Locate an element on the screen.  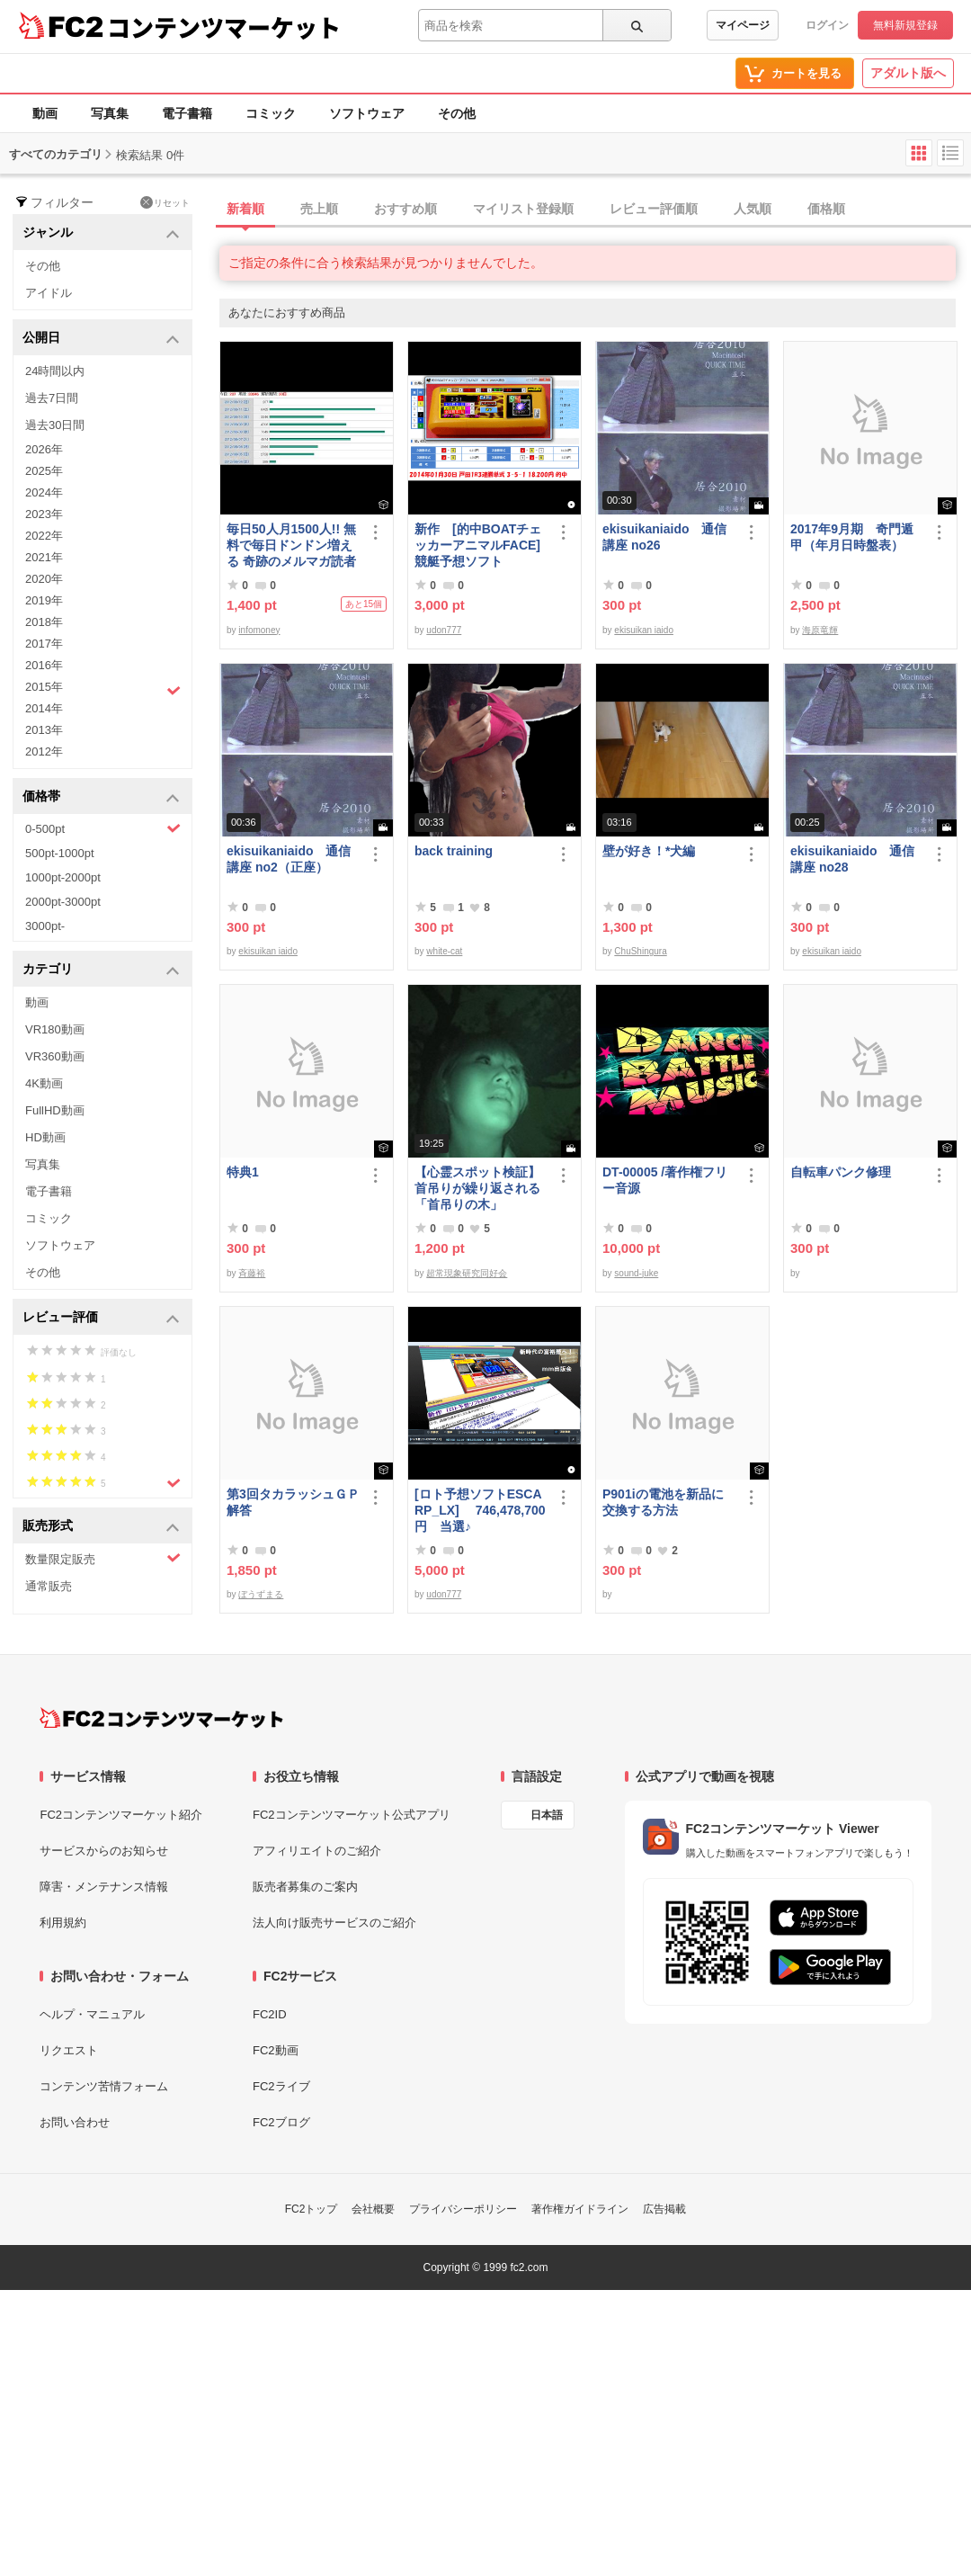
販売者募集のご案内 is located at coordinates (305, 1886).